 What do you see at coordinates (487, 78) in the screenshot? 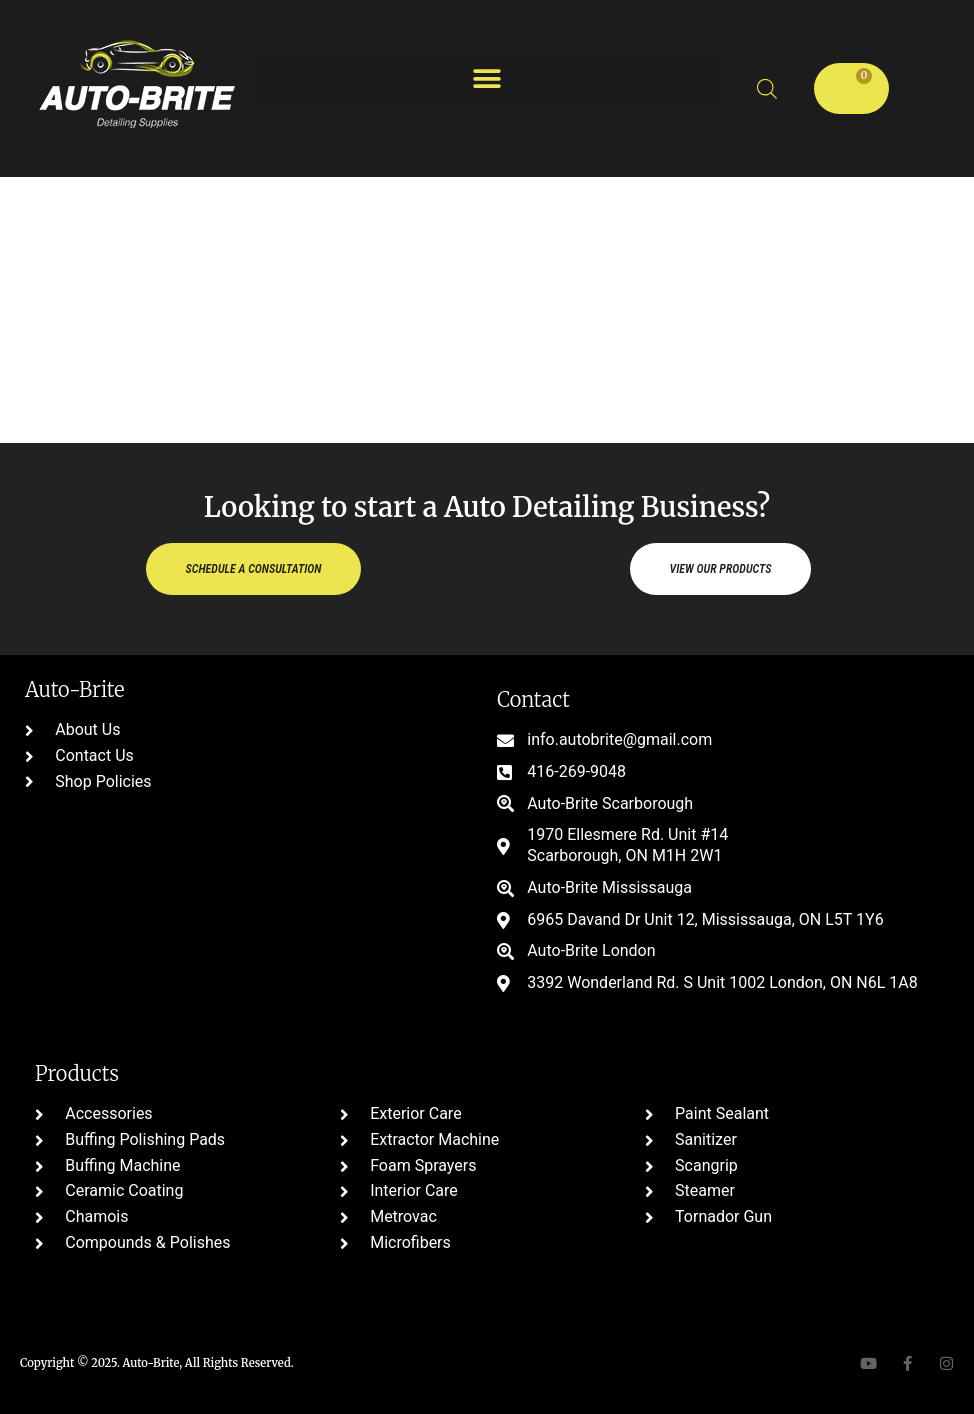
I see `[button]` at bounding box center [487, 78].